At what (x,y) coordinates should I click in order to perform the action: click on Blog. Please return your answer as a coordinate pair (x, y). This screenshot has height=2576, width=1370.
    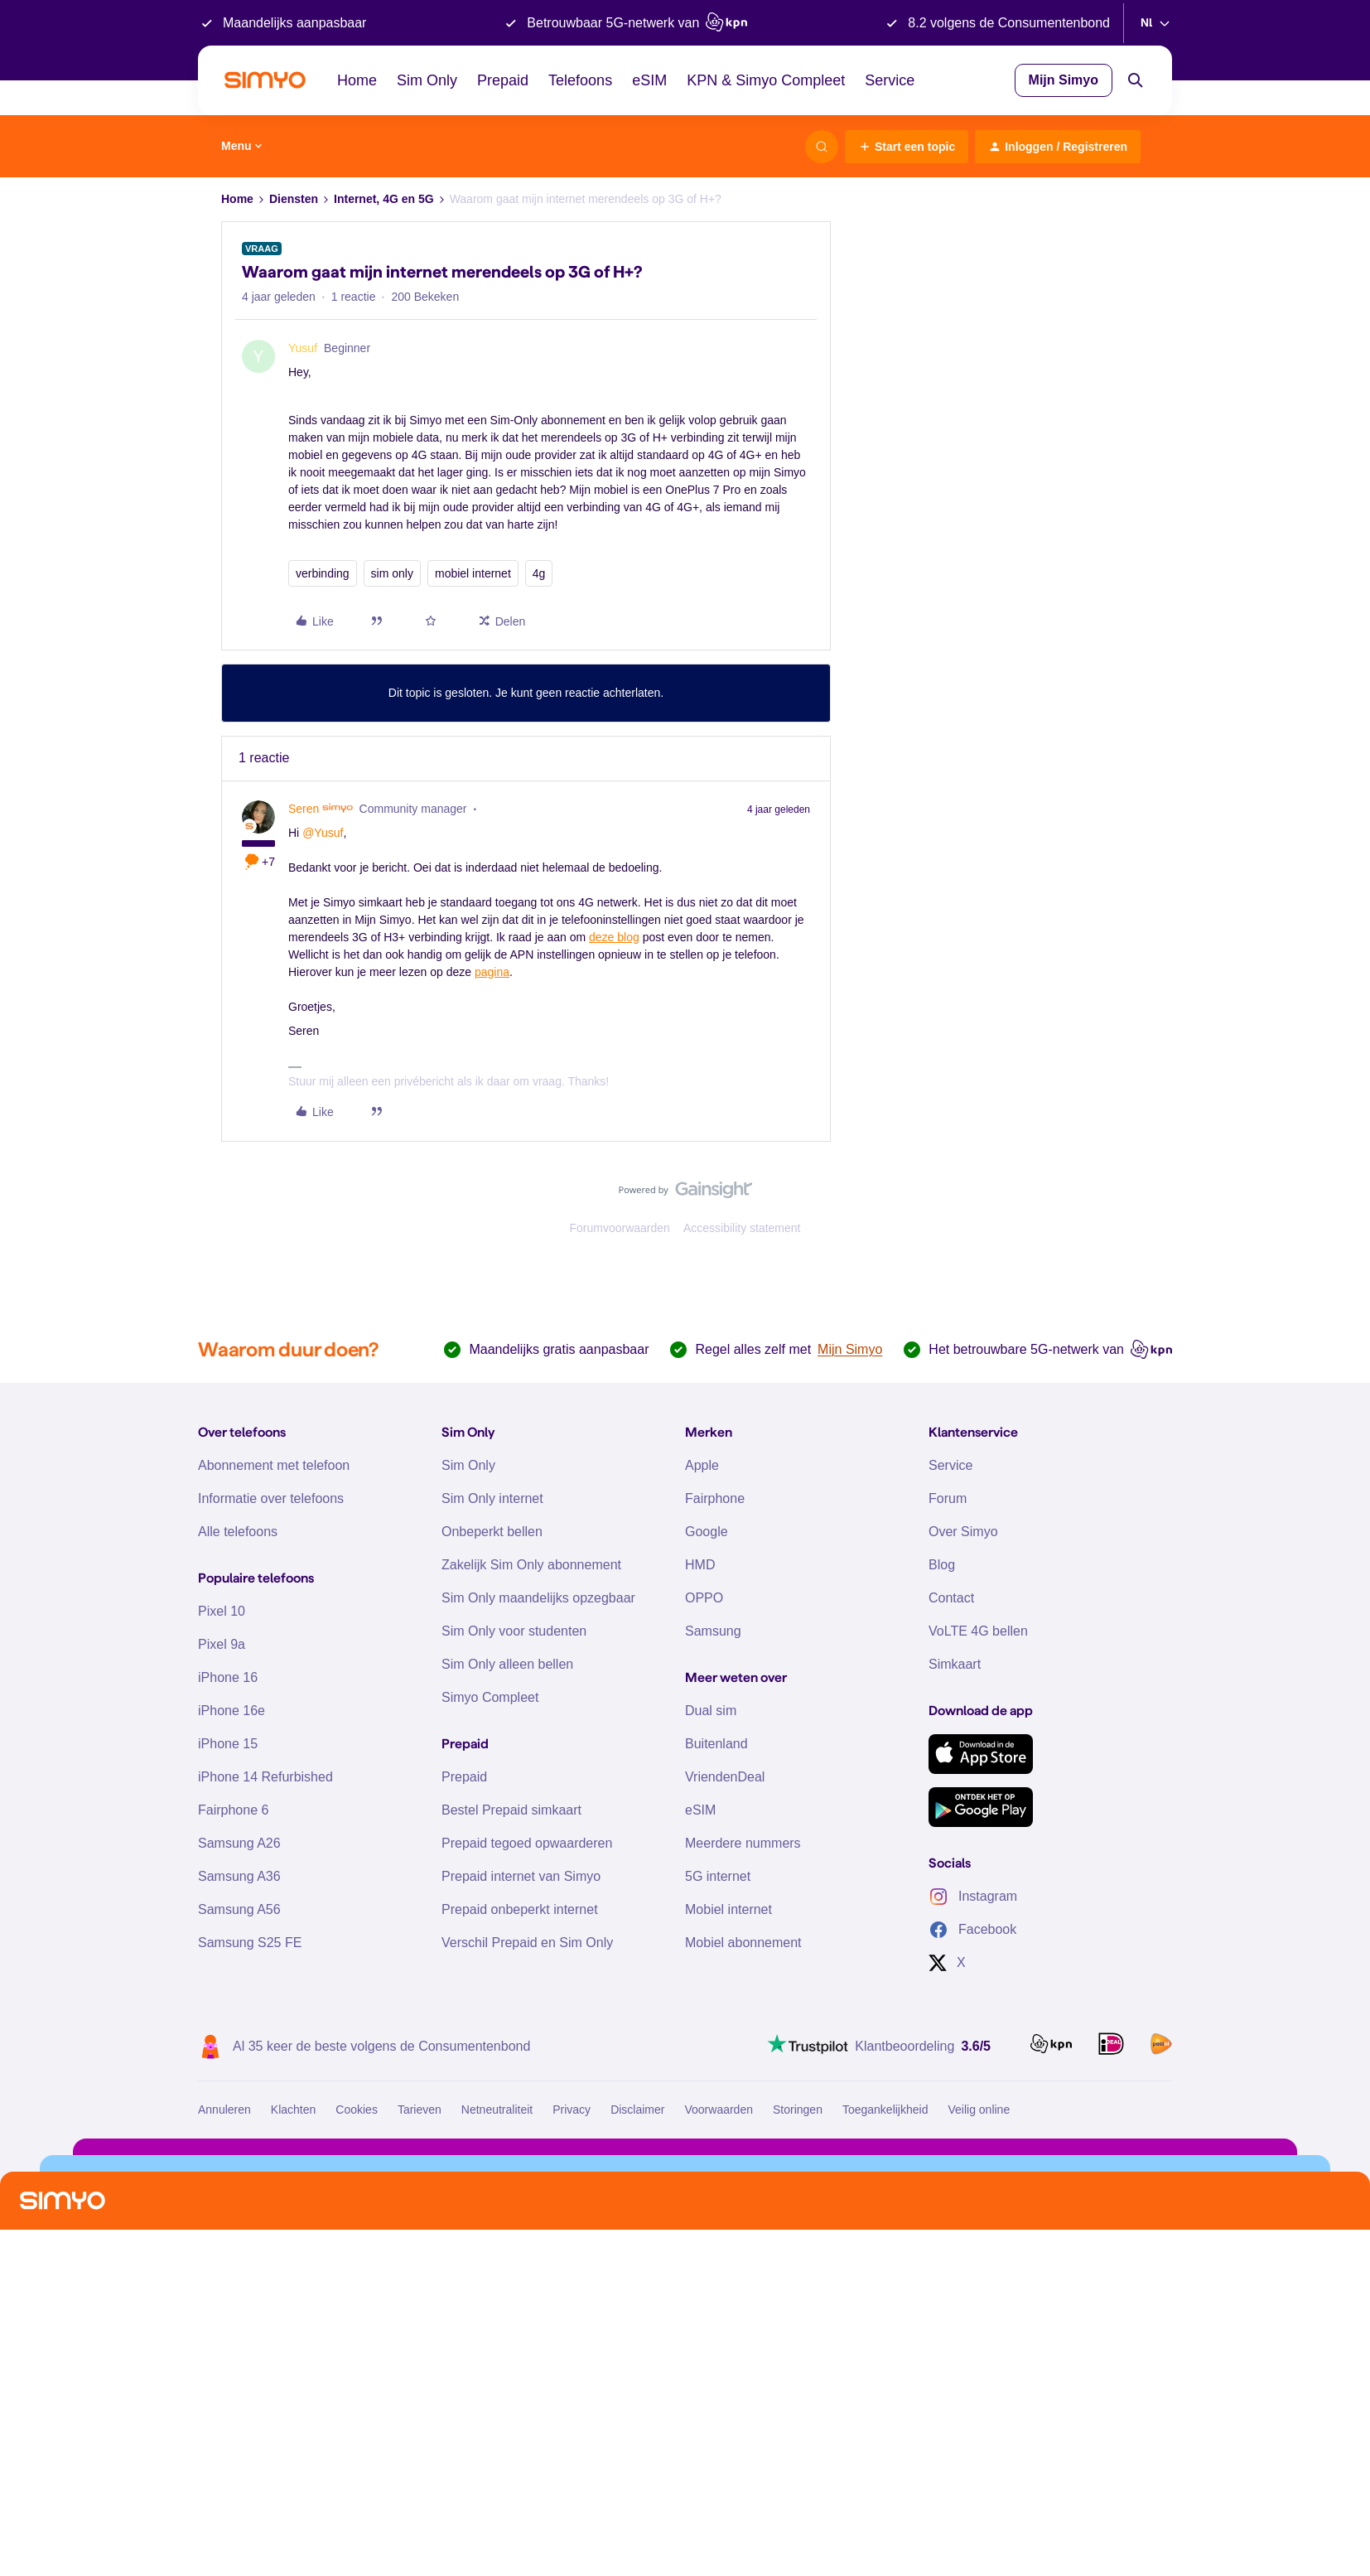
    Looking at the image, I should click on (942, 1565).